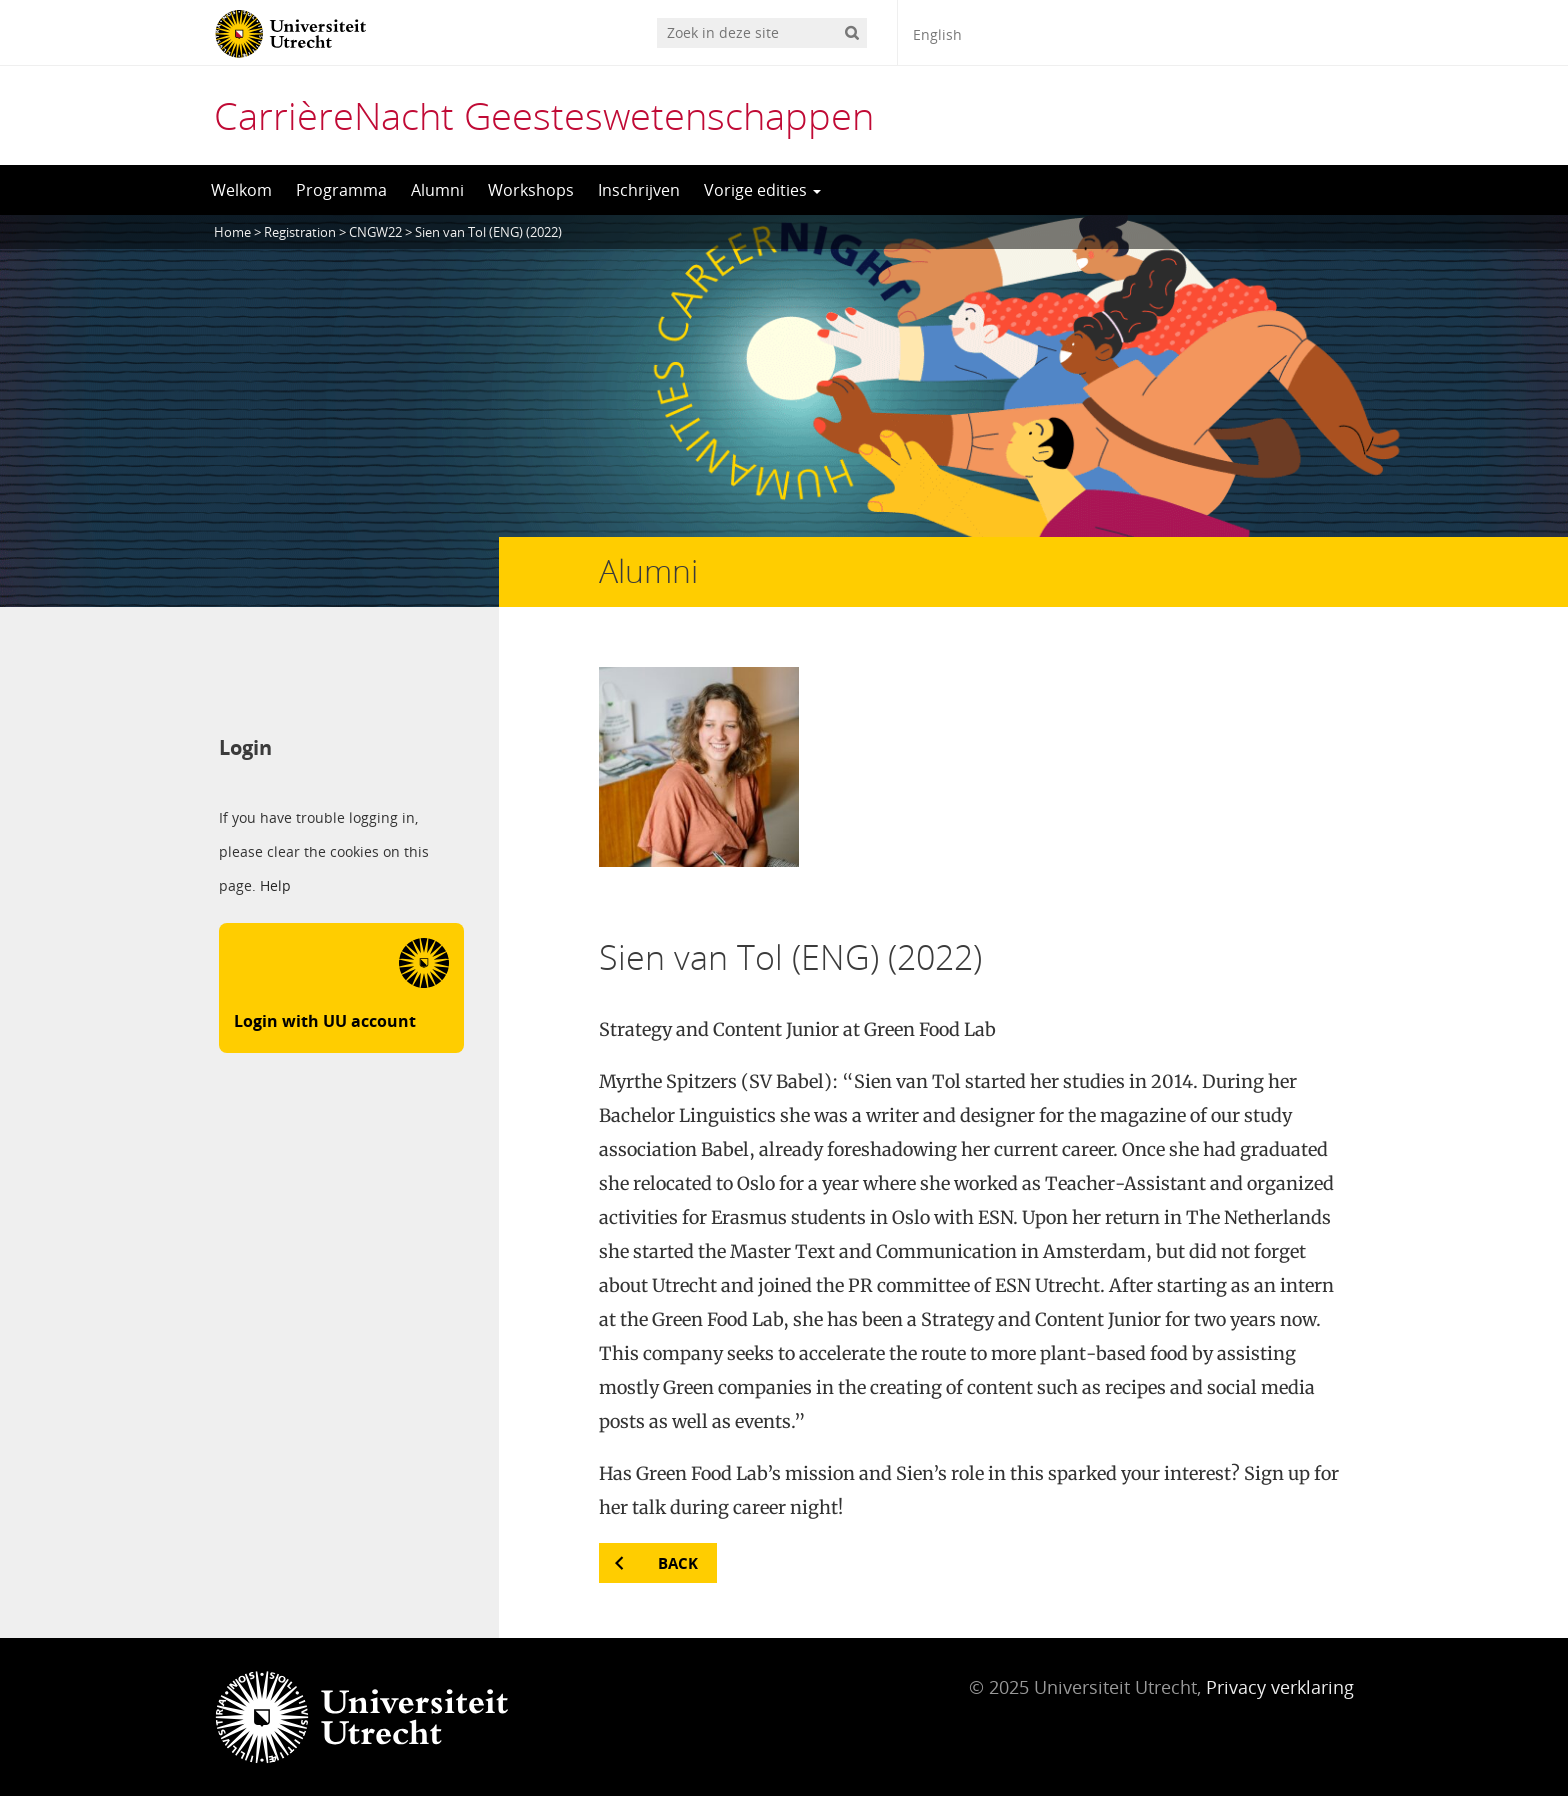 The height and width of the screenshot is (1796, 1568). Describe the element at coordinates (544, 115) in the screenshot. I see `CarrièreNacht Geesteswetenschappen` at that location.